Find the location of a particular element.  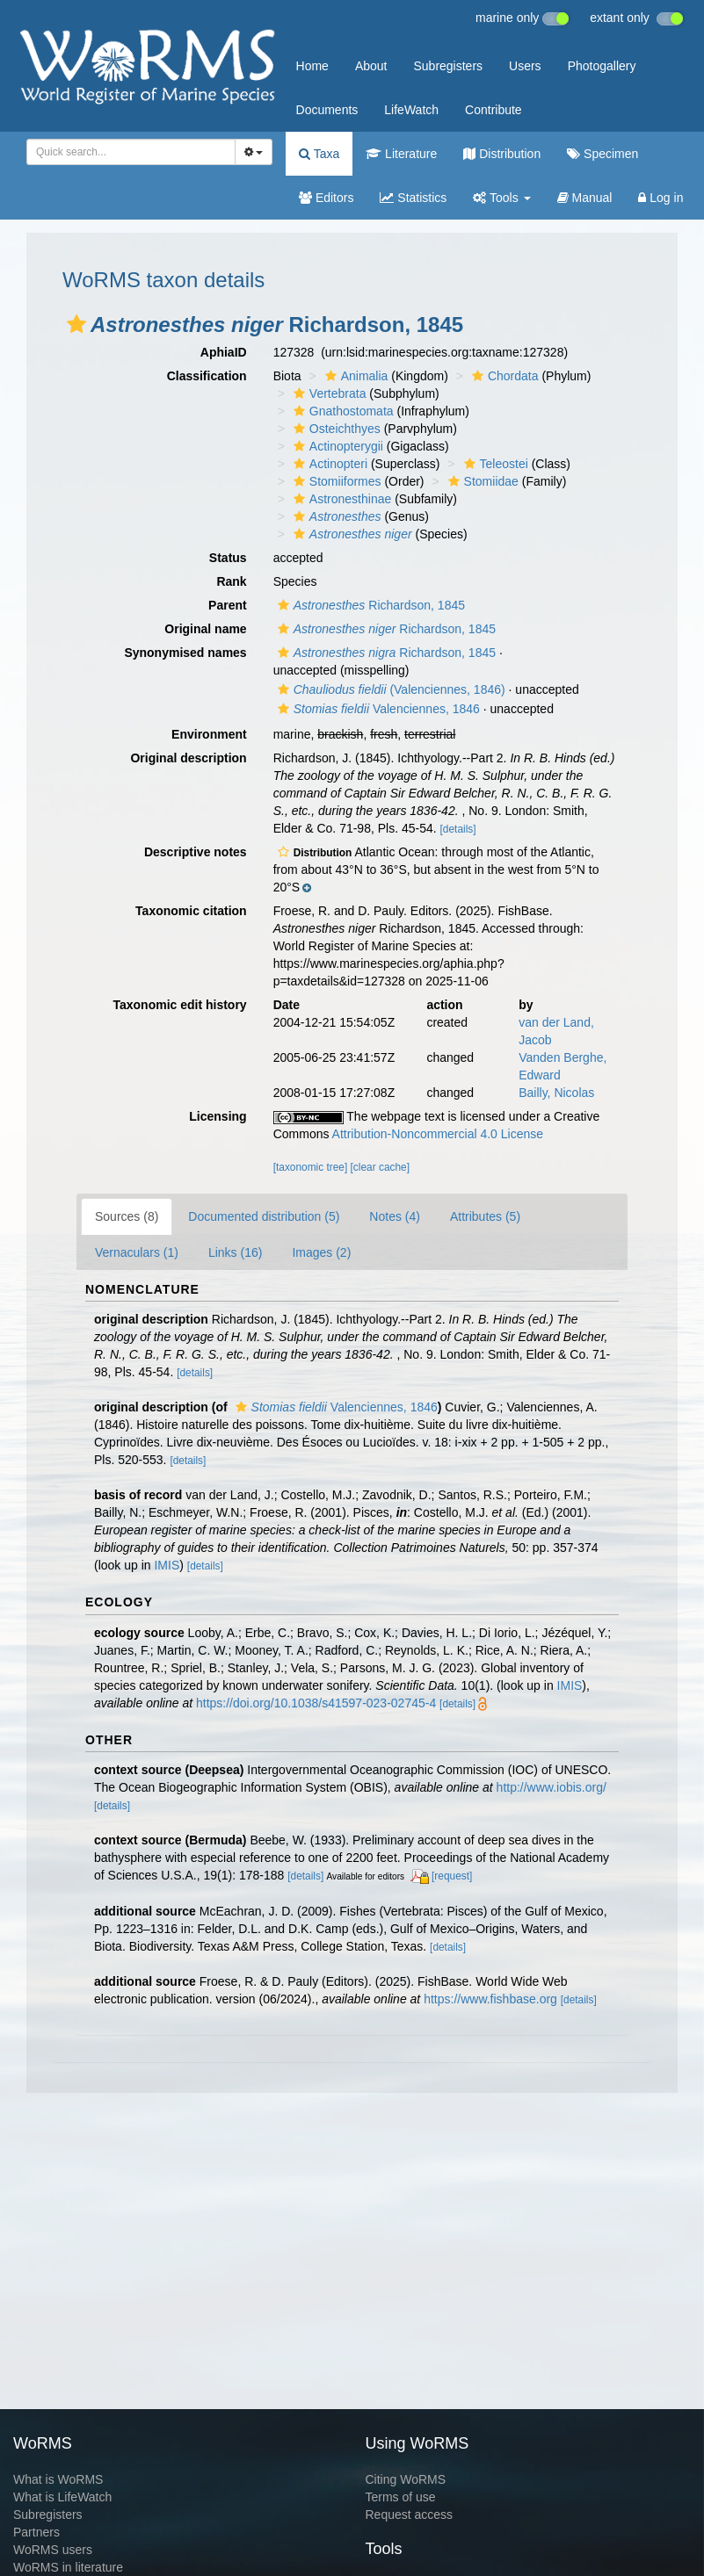

Vertebrata is located at coordinates (328, 393).